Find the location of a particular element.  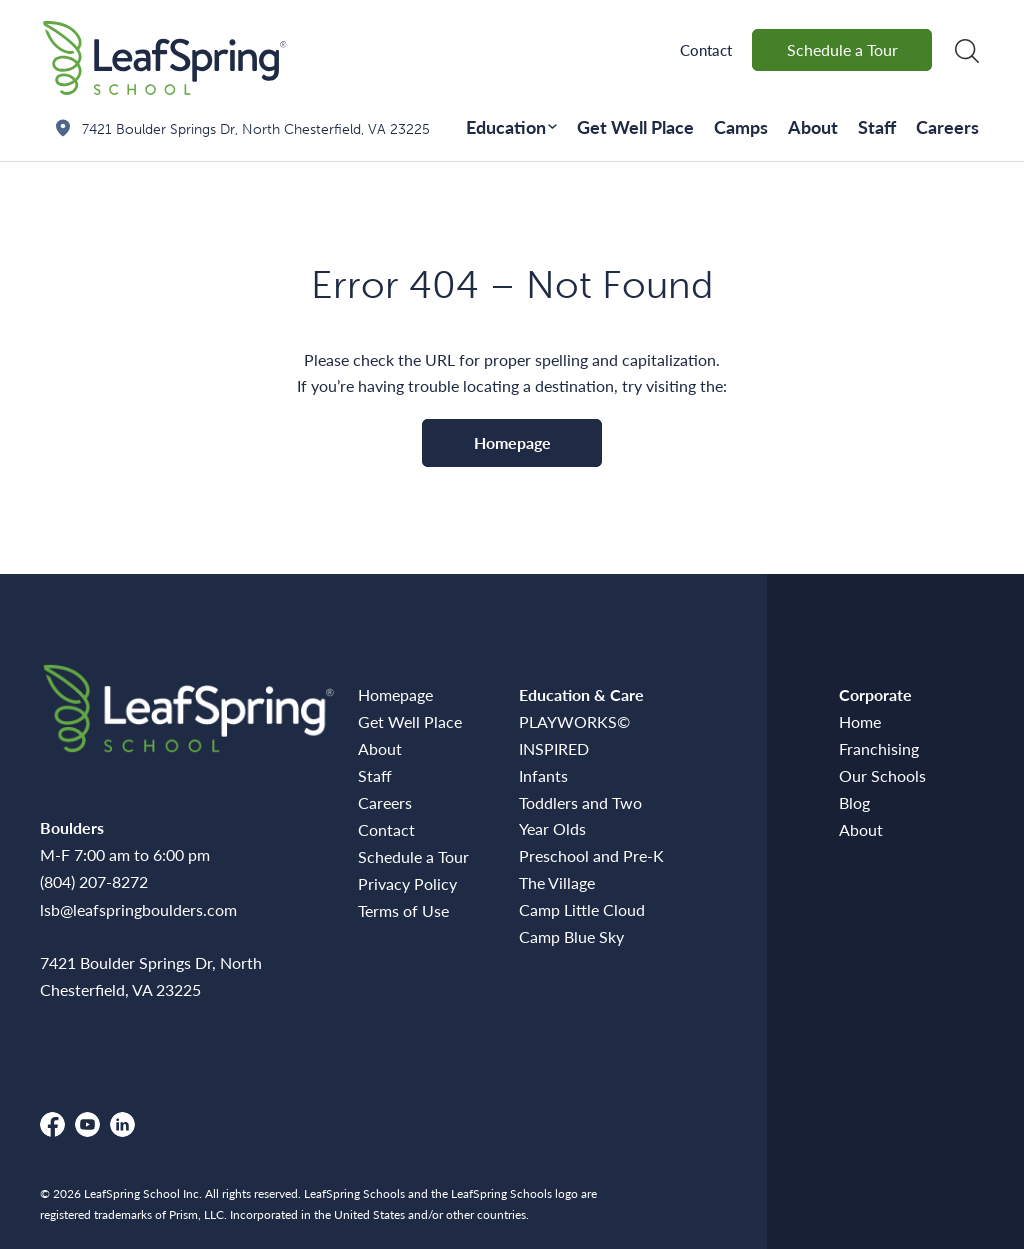

Schedule a Tour is located at coordinates (842, 49).